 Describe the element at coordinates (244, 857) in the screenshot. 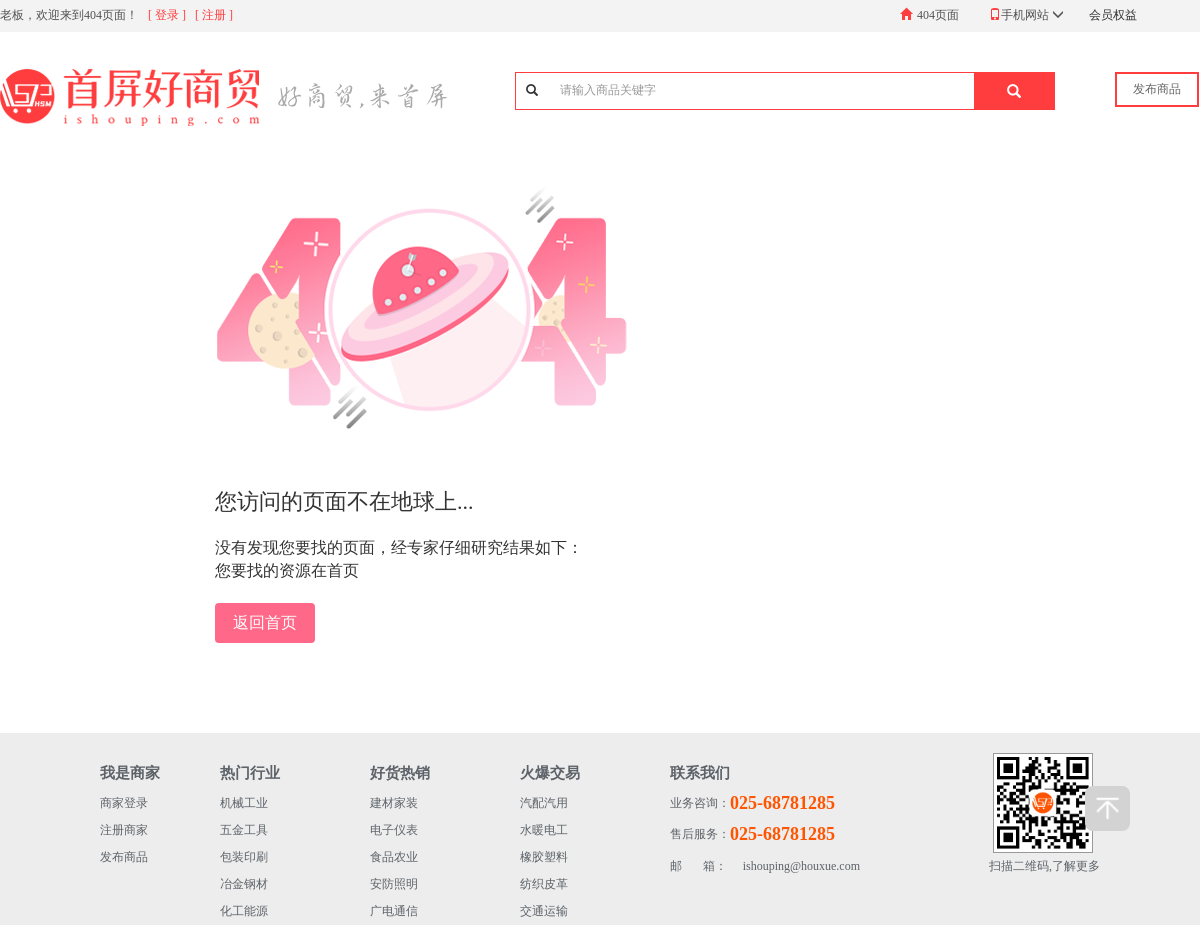

I see `包装印刷` at that location.